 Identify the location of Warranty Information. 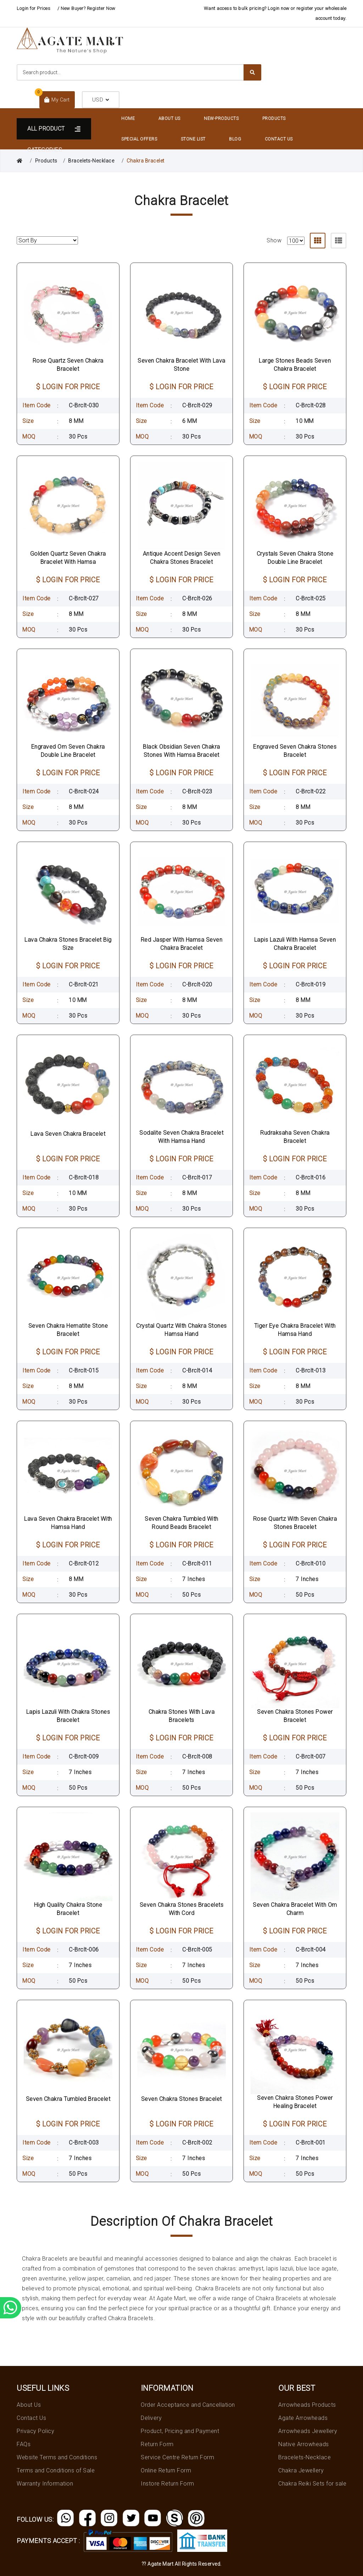
(45, 2483).